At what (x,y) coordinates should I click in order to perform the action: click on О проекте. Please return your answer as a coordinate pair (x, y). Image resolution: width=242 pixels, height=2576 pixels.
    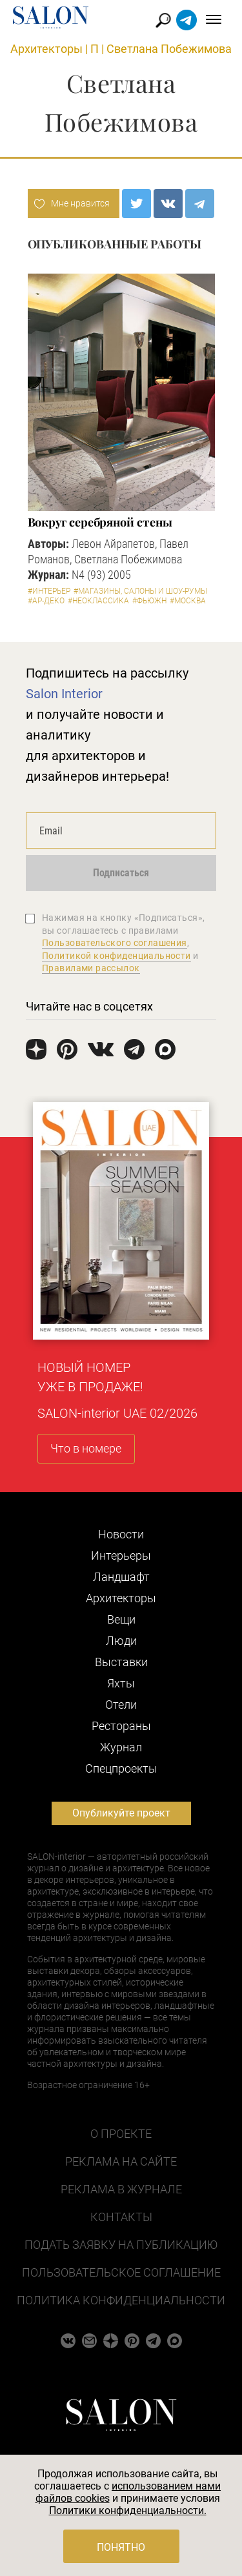
    Looking at the image, I should click on (121, 2133).